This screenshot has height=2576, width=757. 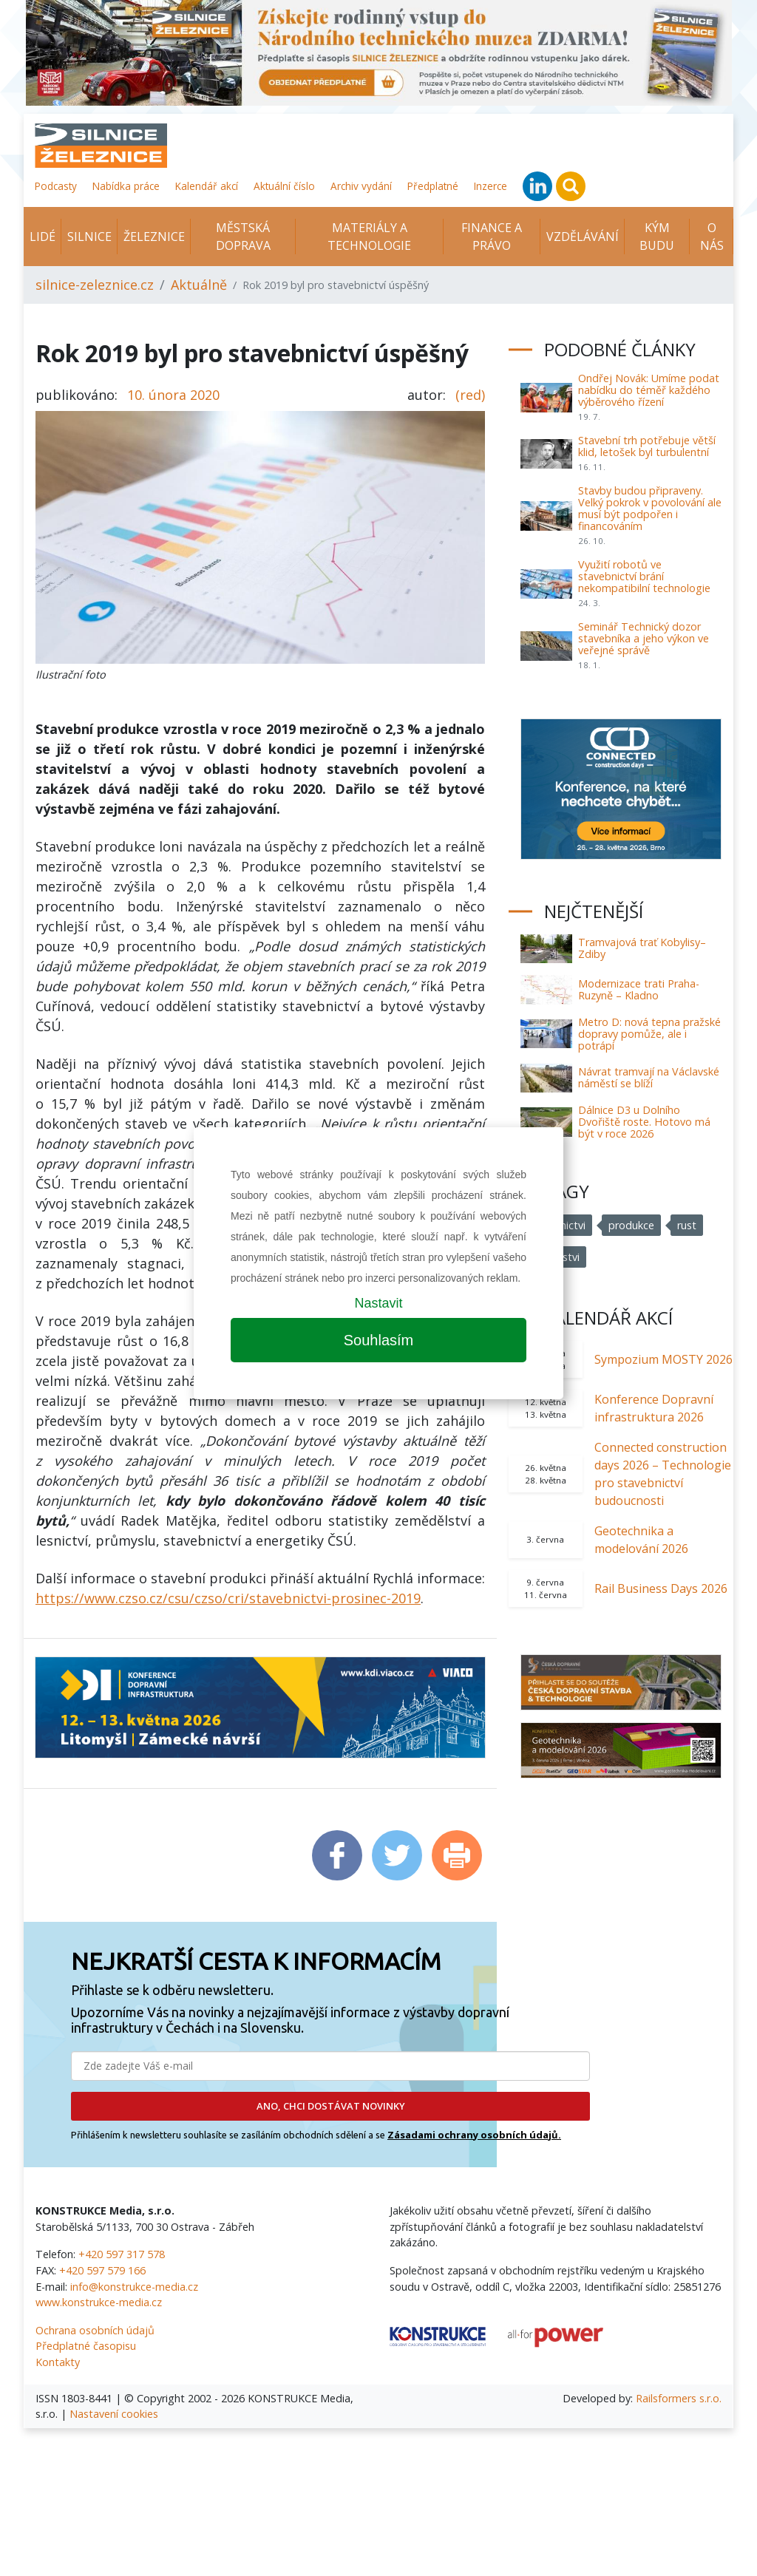 I want to click on Dálnice D3 u Dolního Dvořiště roste. Hotovo má být v roce 2026, so click(x=644, y=1122).